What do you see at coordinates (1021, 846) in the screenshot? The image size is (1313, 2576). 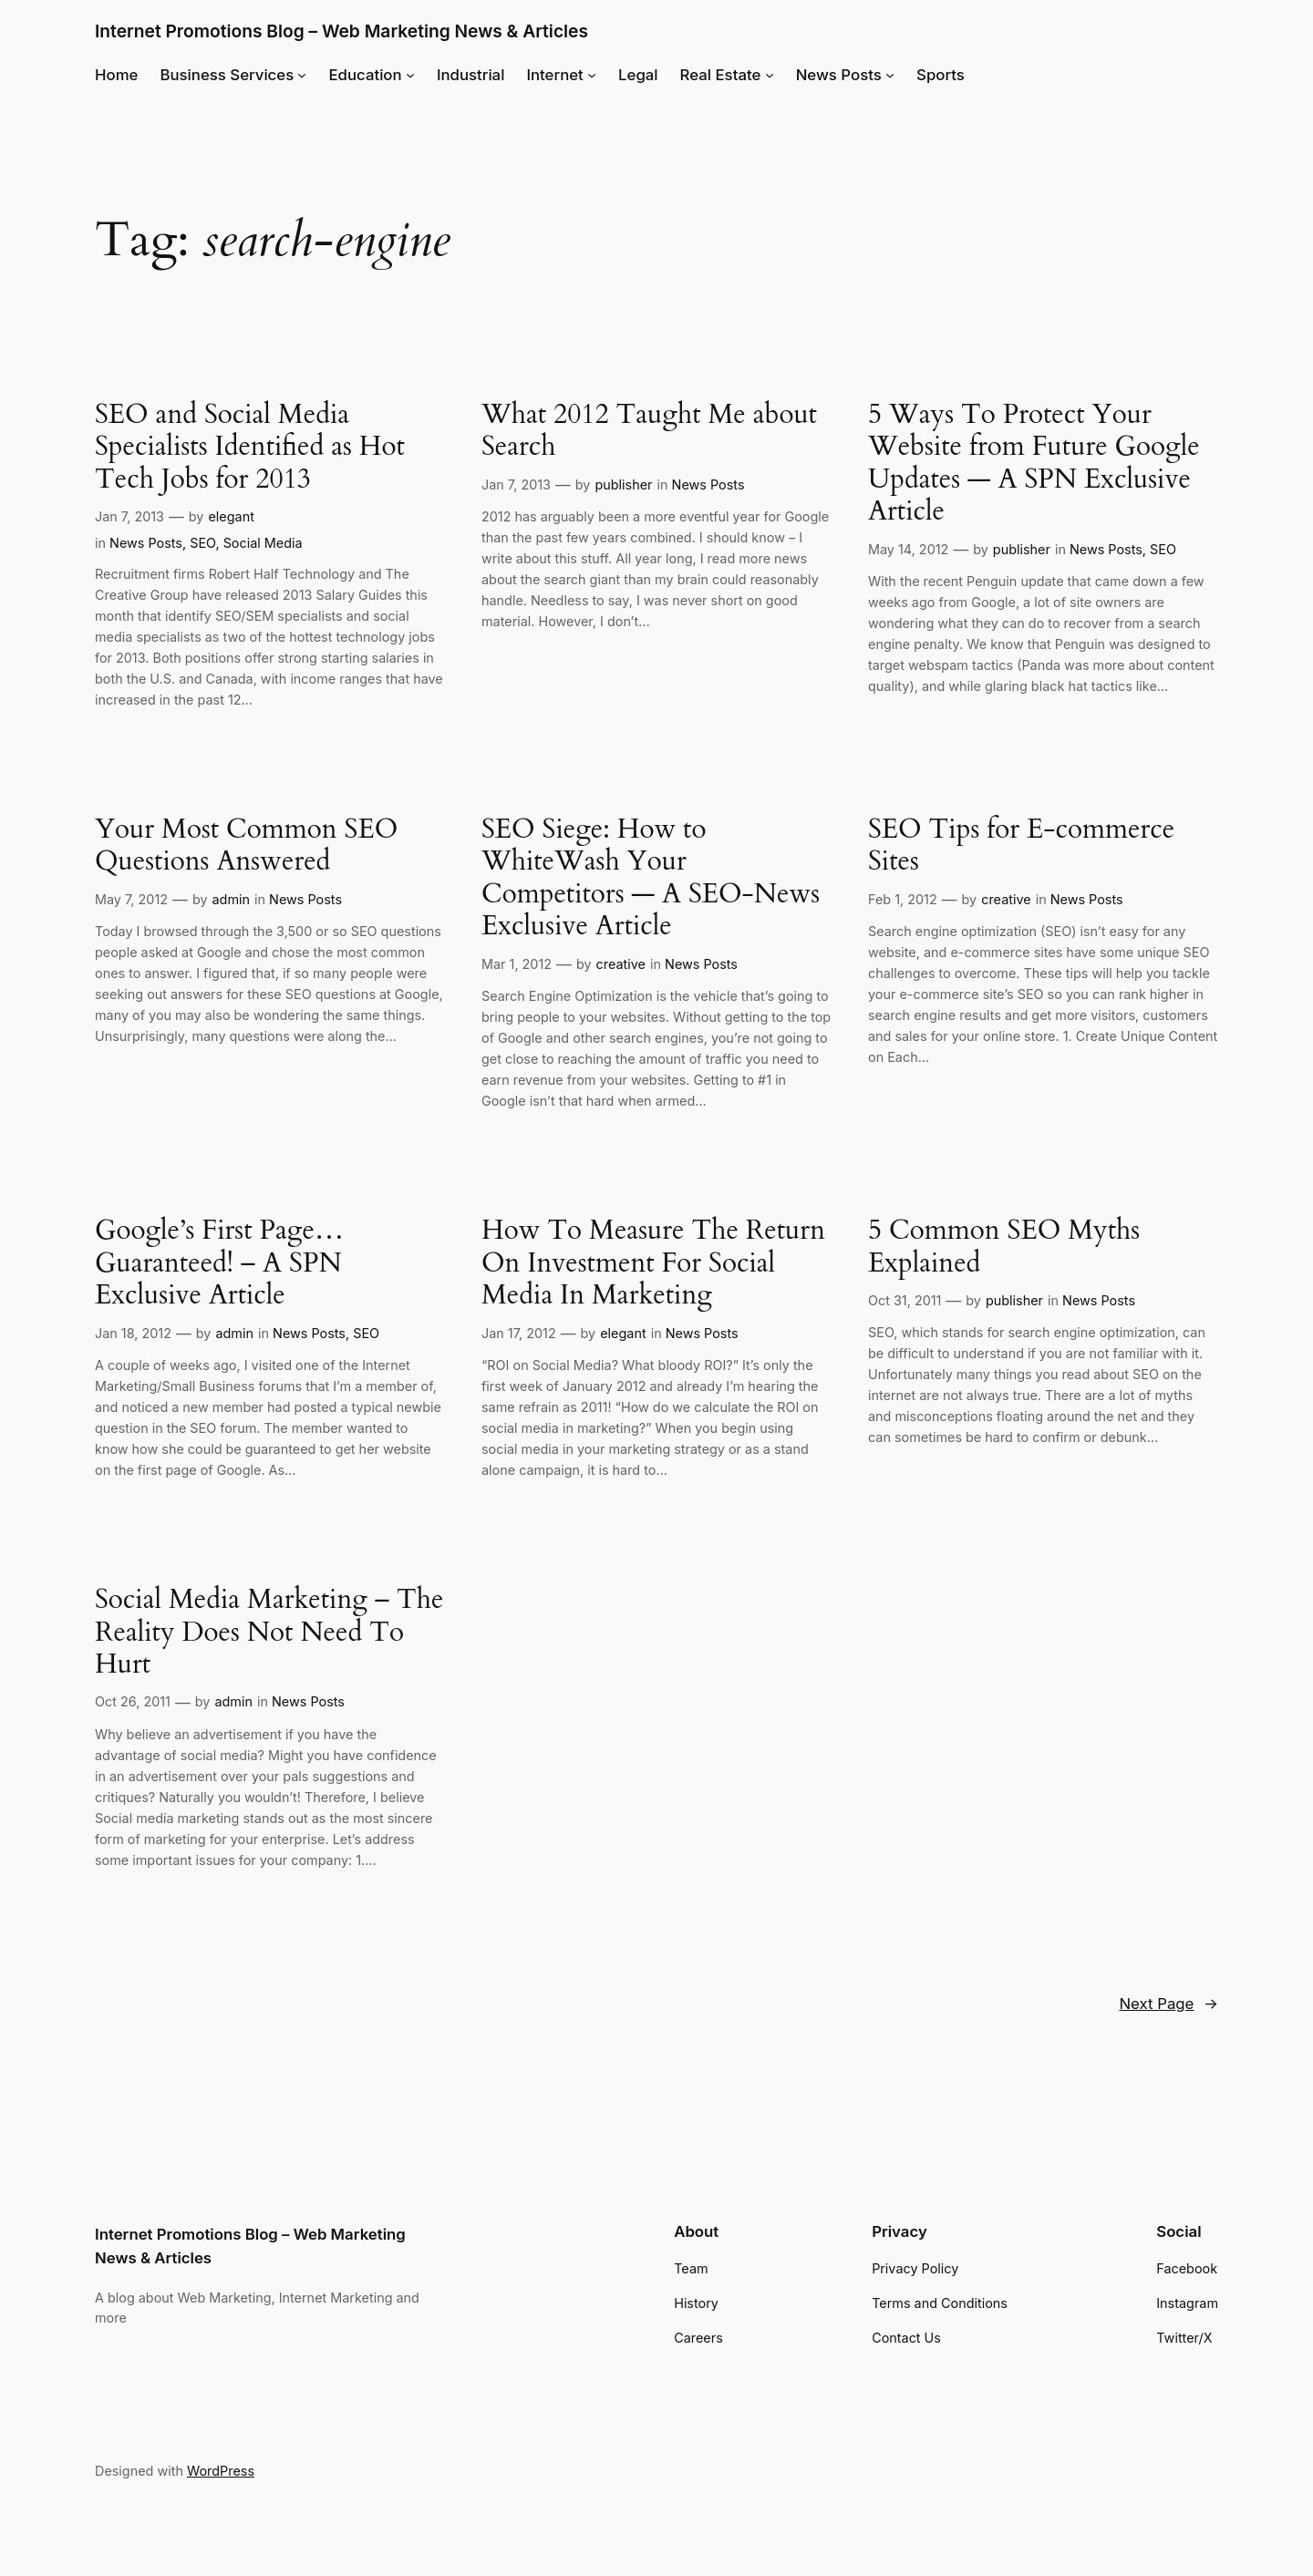 I see `SEO Tips for E-commerce Sites` at bounding box center [1021, 846].